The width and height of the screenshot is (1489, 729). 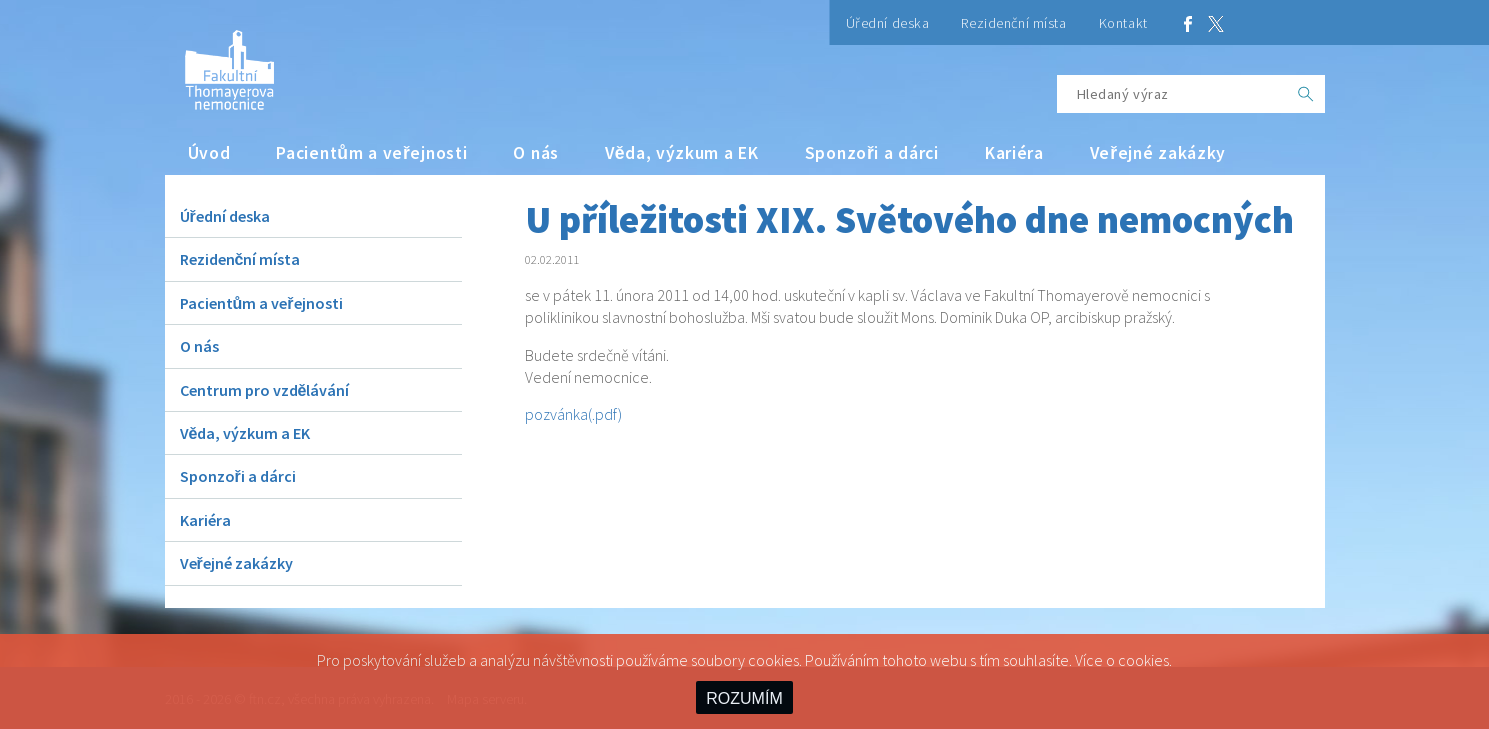 What do you see at coordinates (888, 23) in the screenshot?
I see `Úřední deska` at bounding box center [888, 23].